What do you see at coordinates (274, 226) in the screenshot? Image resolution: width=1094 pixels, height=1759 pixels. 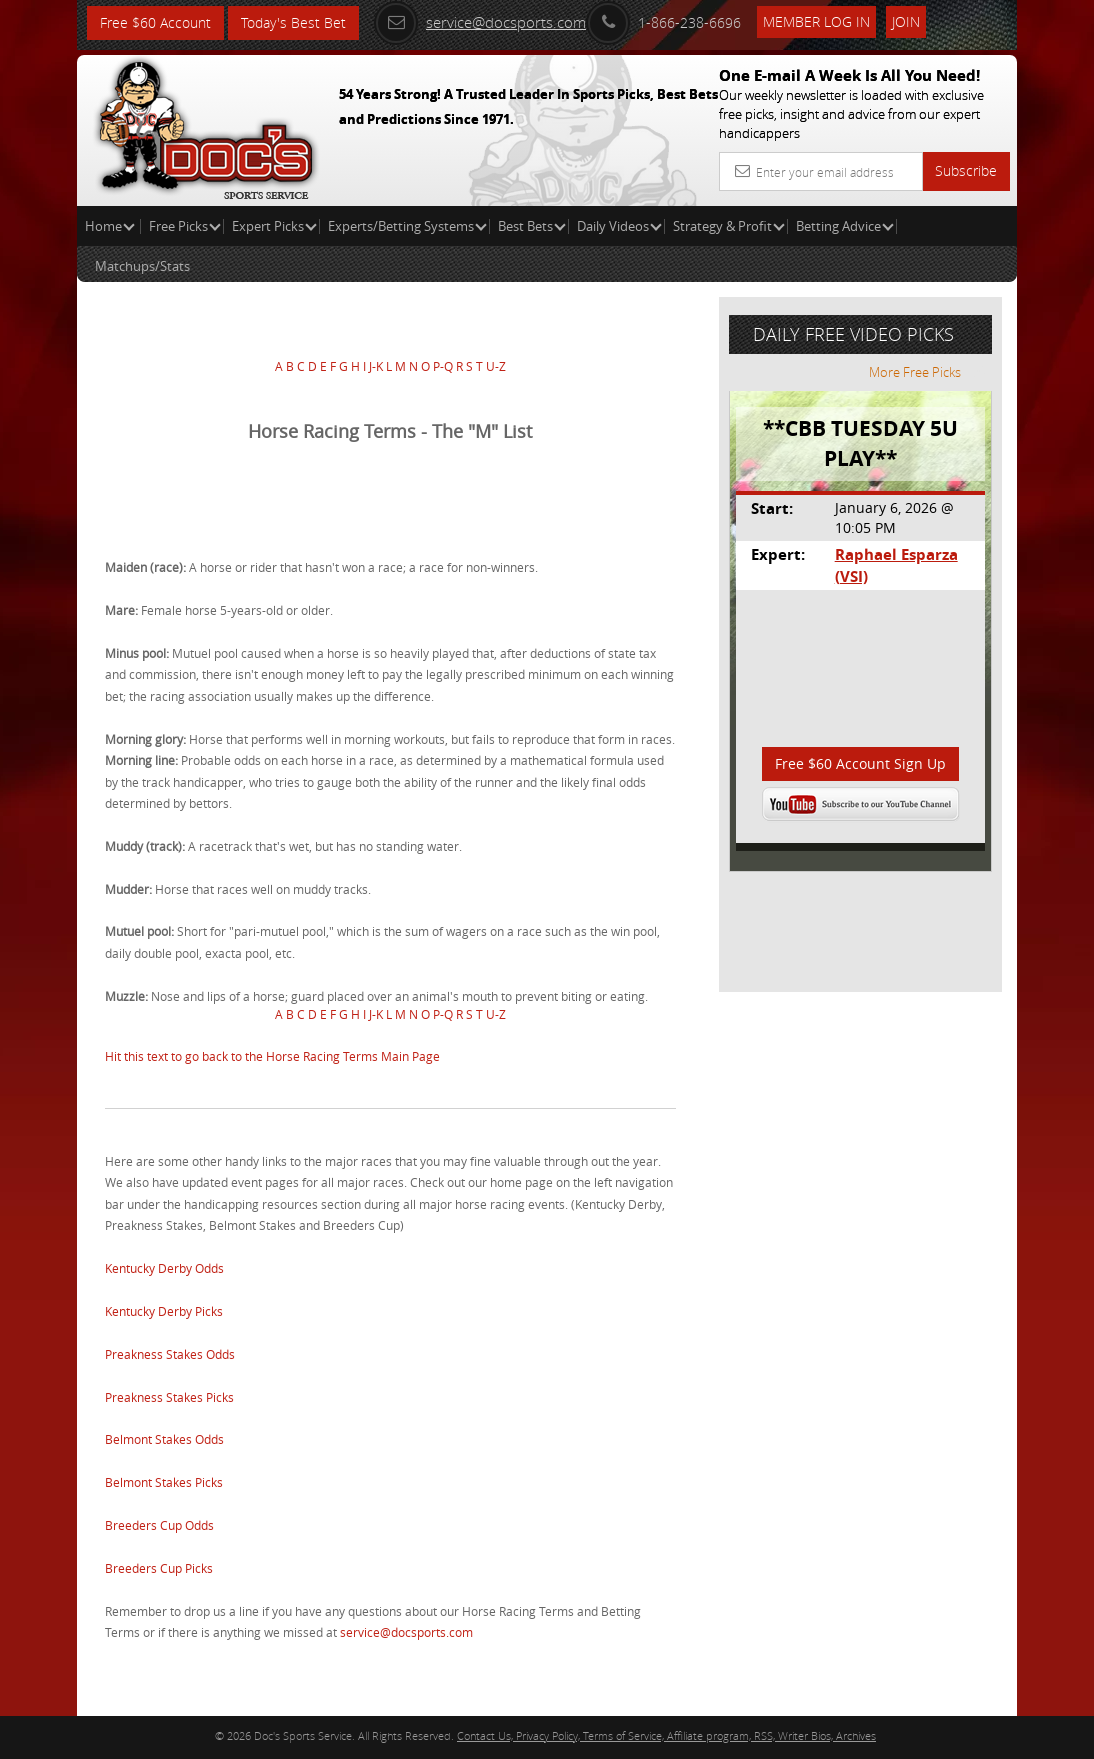 I see `Expert Picks` at bounding box center [274, 226].